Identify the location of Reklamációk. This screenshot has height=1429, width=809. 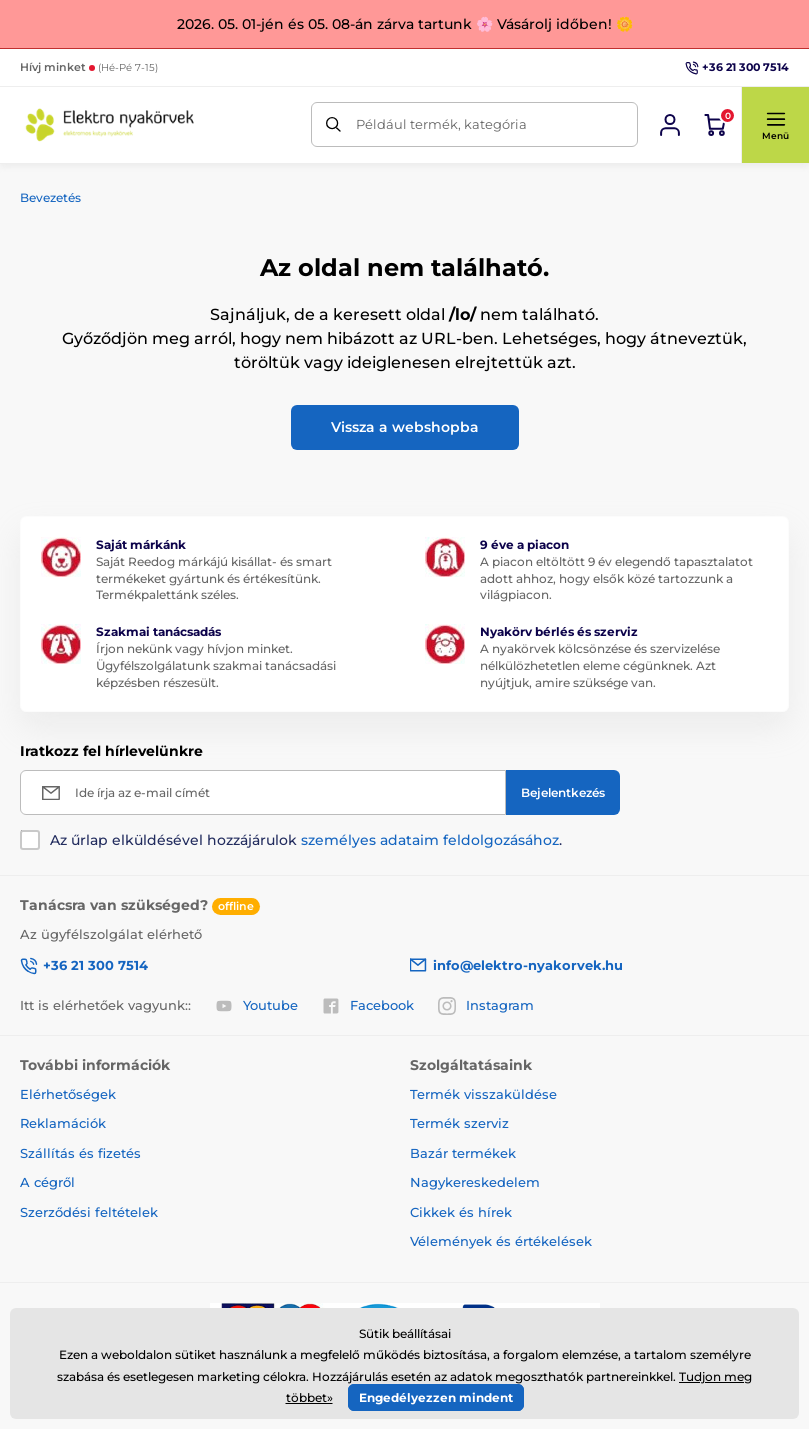
(63, 1123).